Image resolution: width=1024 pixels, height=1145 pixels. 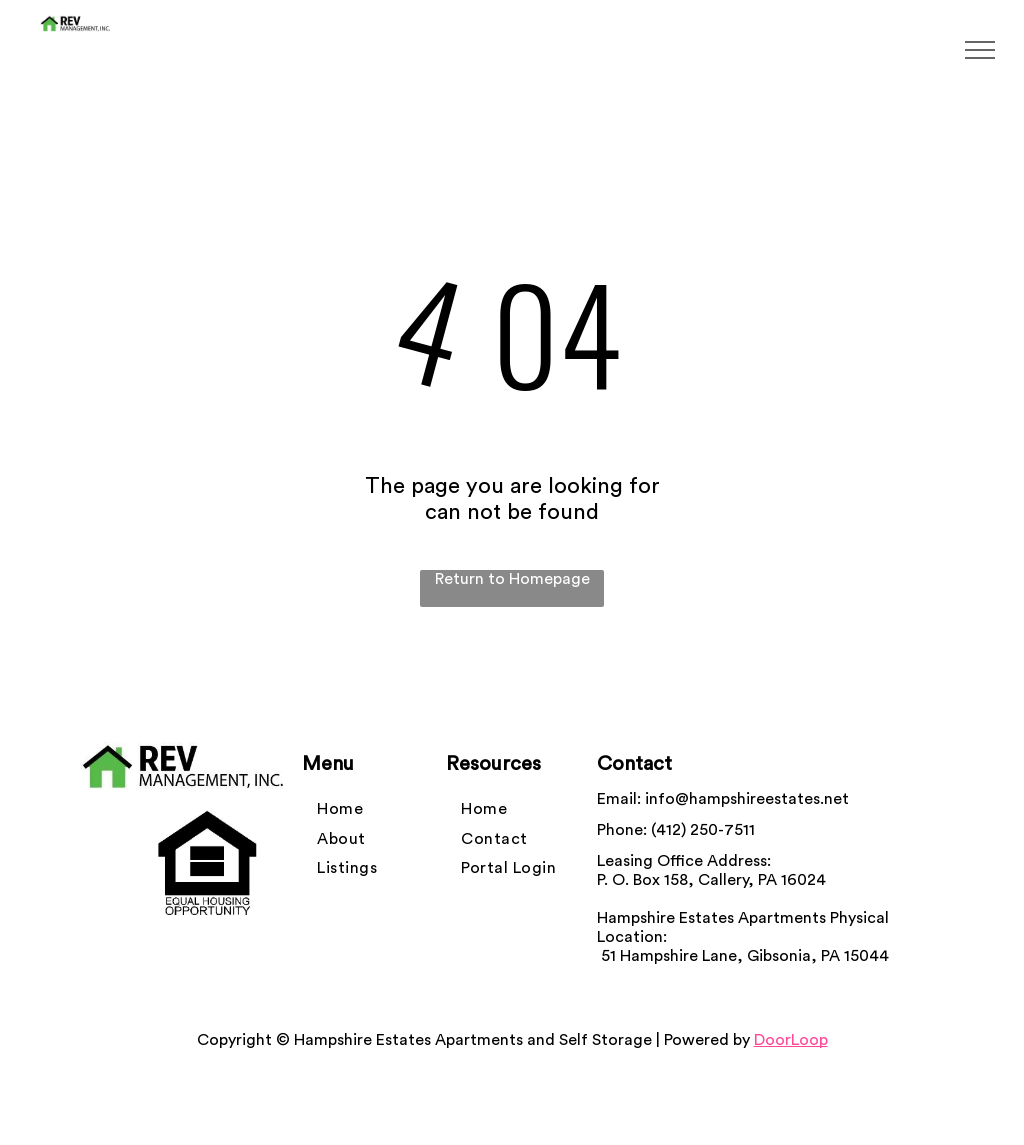 I want to click on [menuitem], so click(x=340, y=809).